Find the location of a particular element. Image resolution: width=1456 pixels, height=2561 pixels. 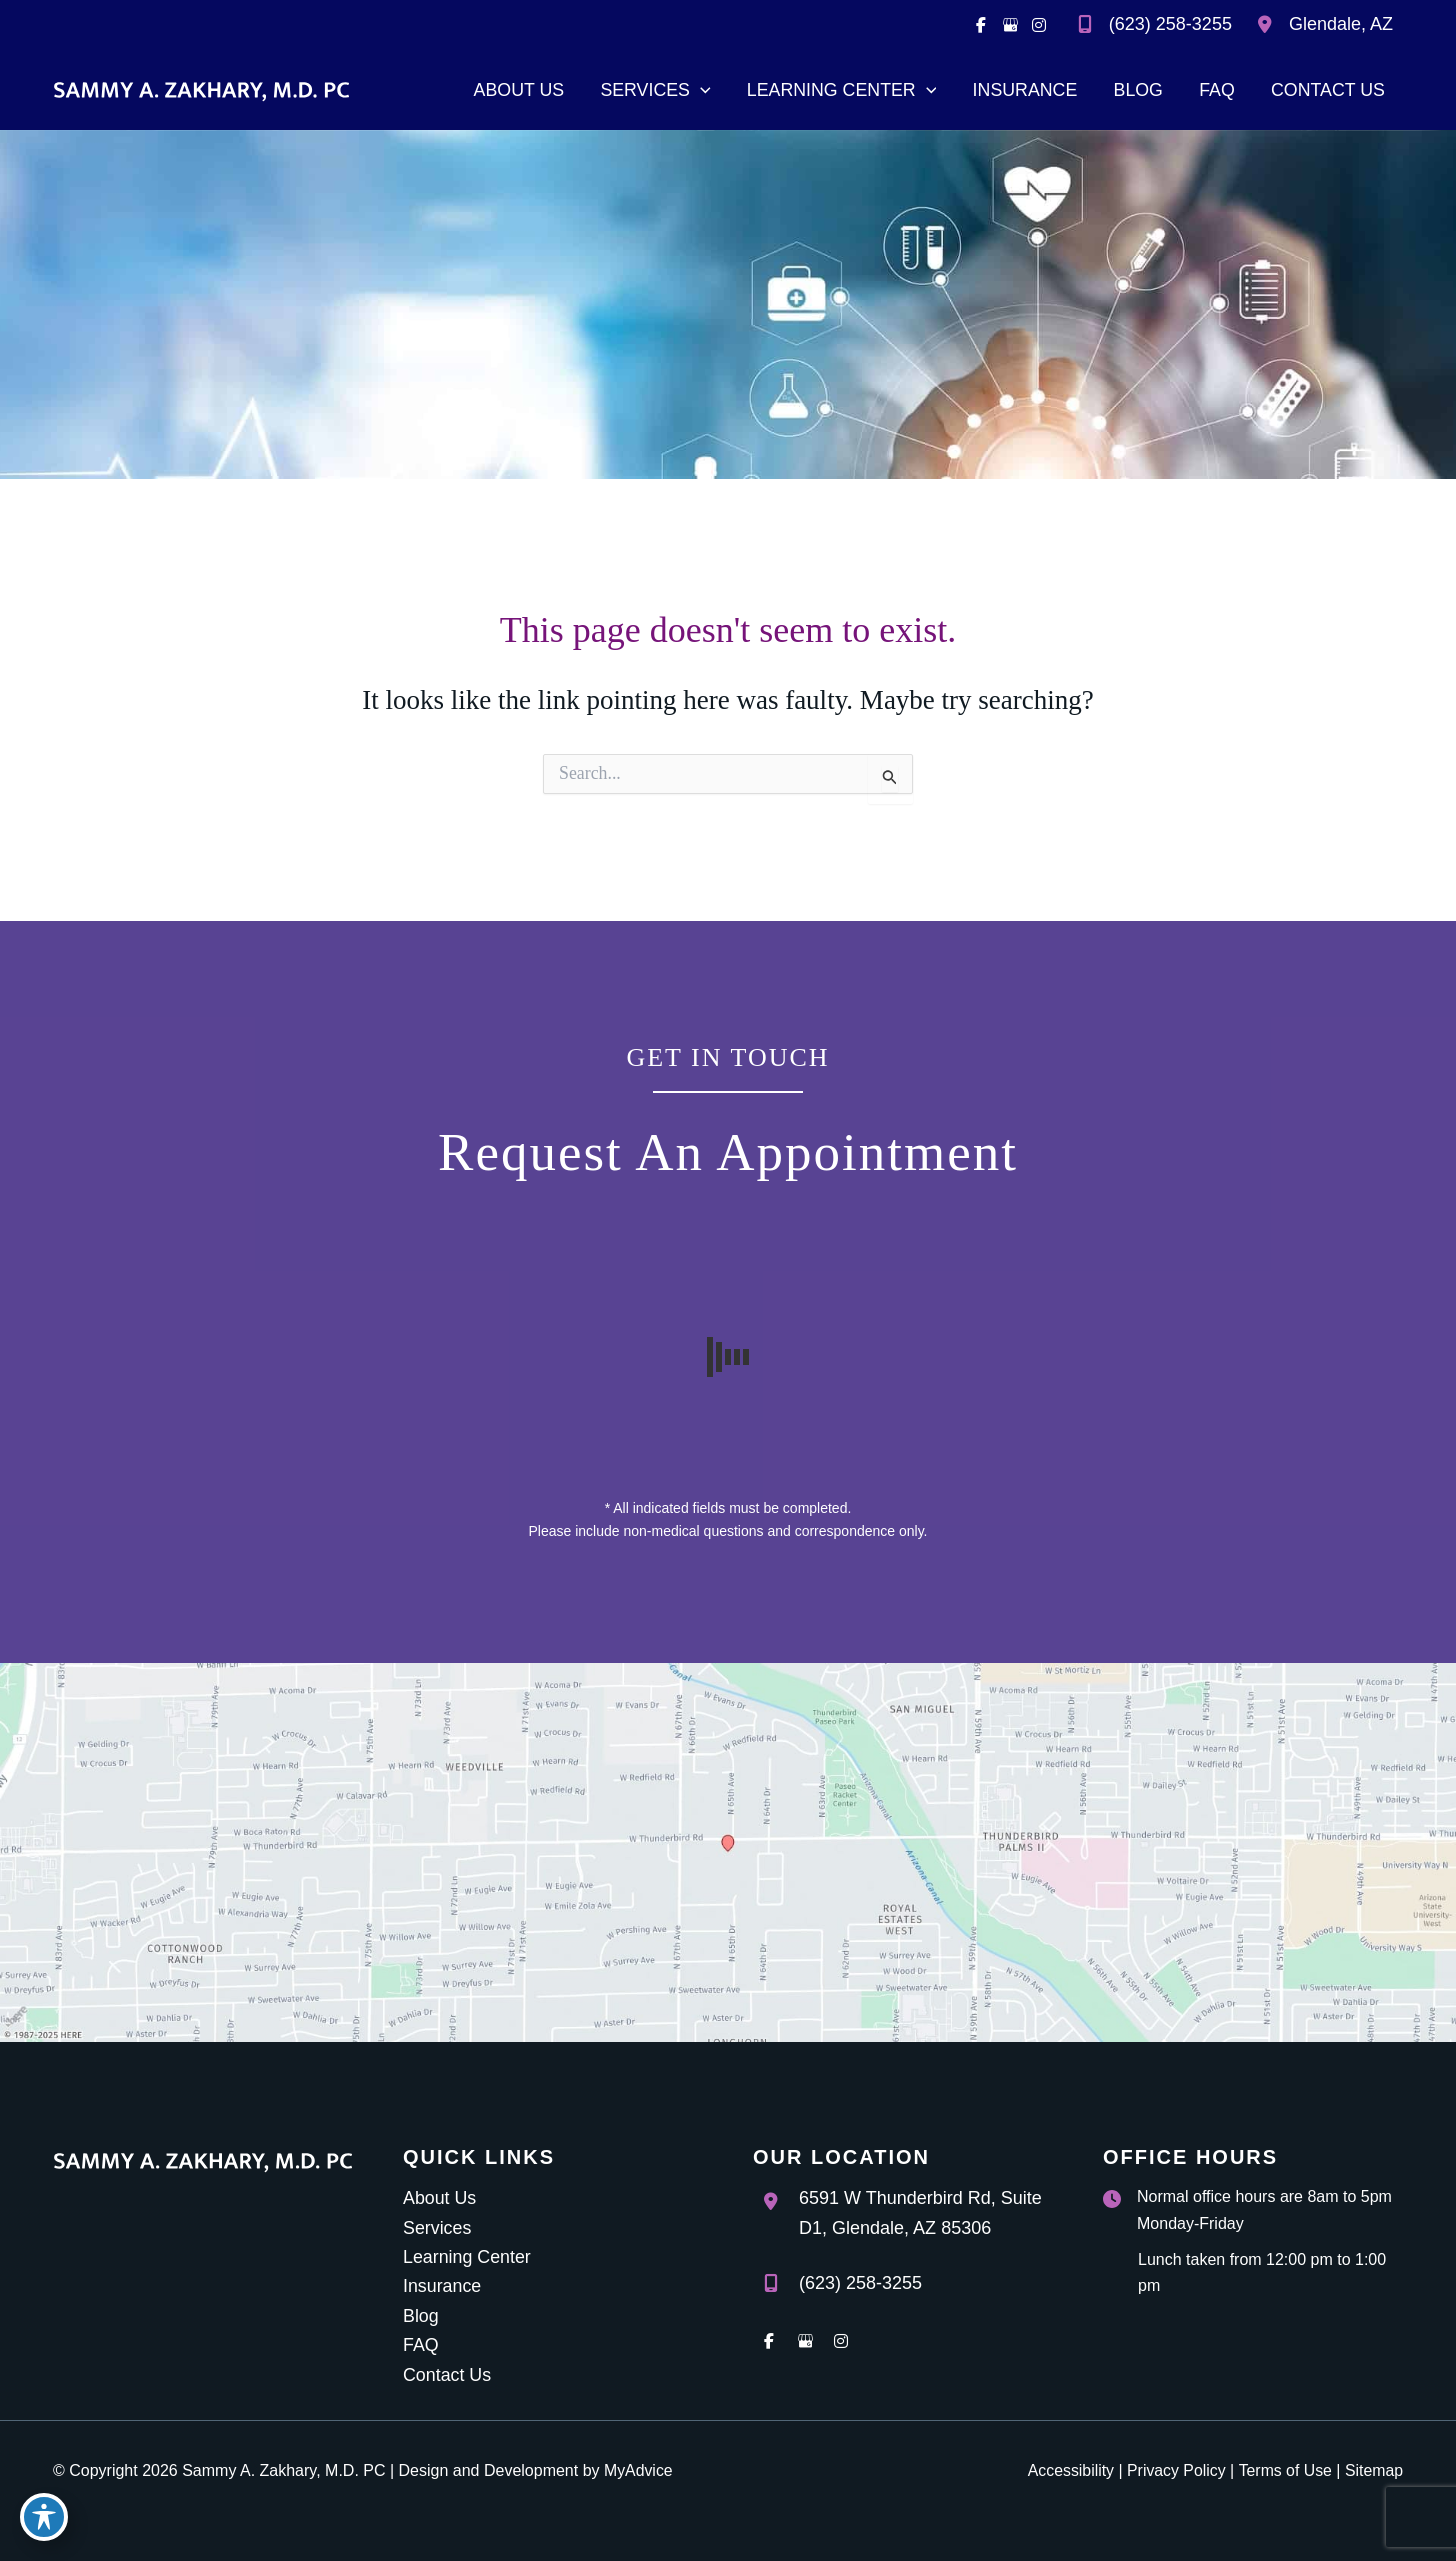

Learning Center is located at coordinates (467, 2256).